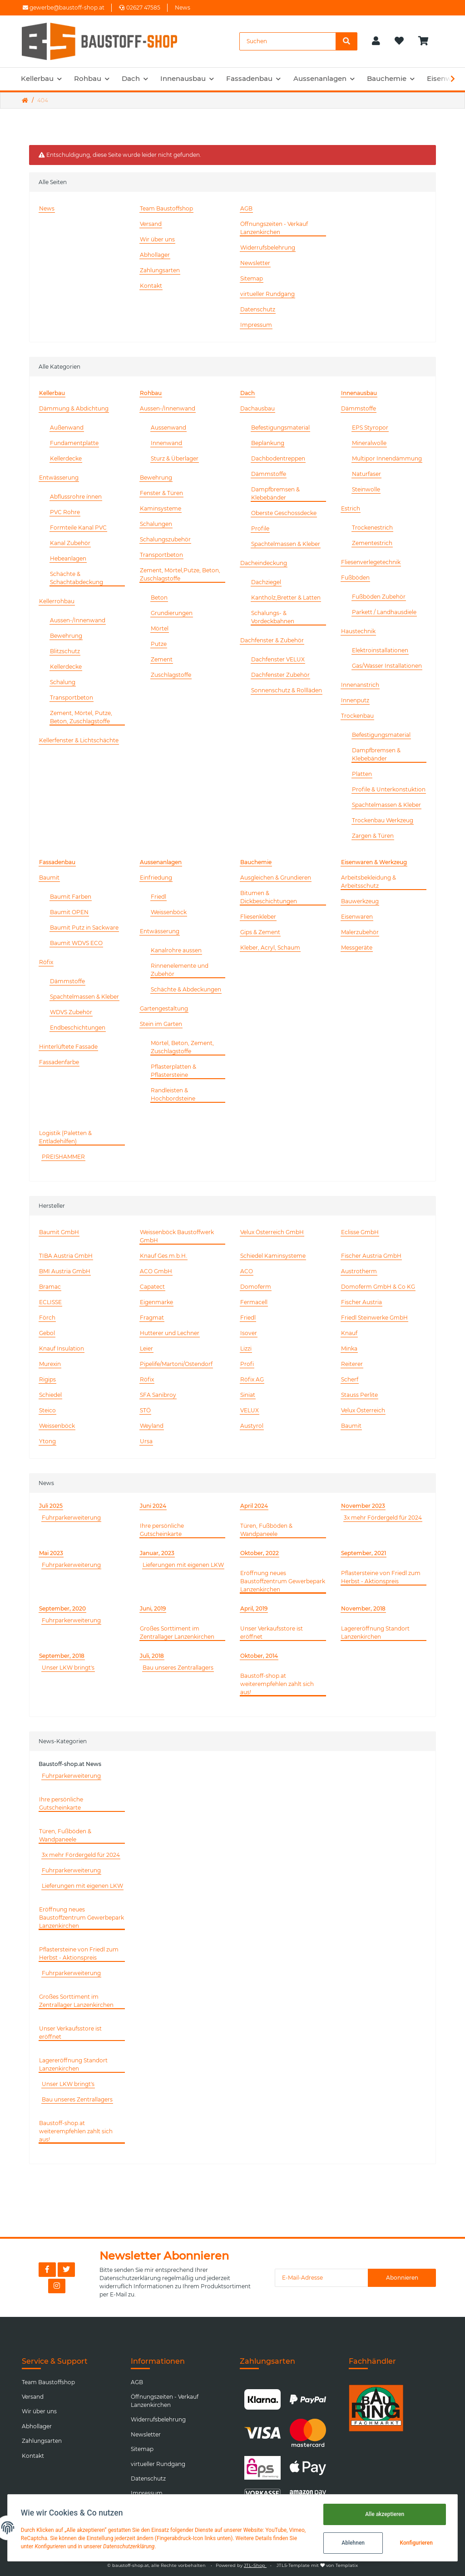 This screenshot has height=2576, width=465. Describe the element at coordinates (272, 1232) in the screenshot. I see `Velux Österreich GmbH` at that location.